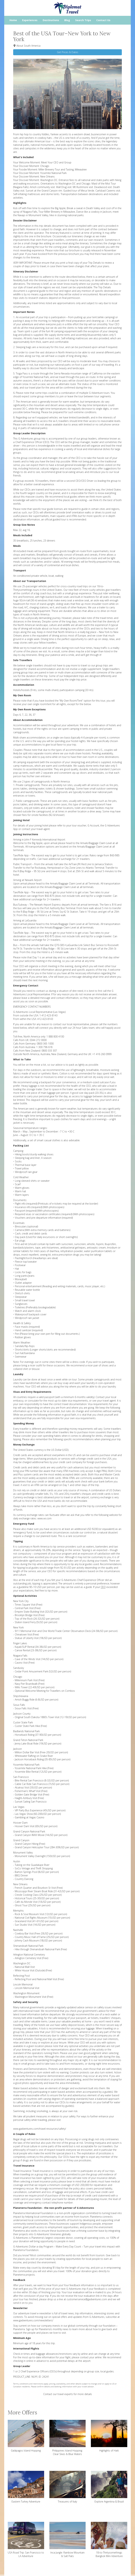 The height and width of the screenshot is (2576, 135). Describe the element at coordinates (103, 20) in the screenshot. I see `Contact Us` at that location.